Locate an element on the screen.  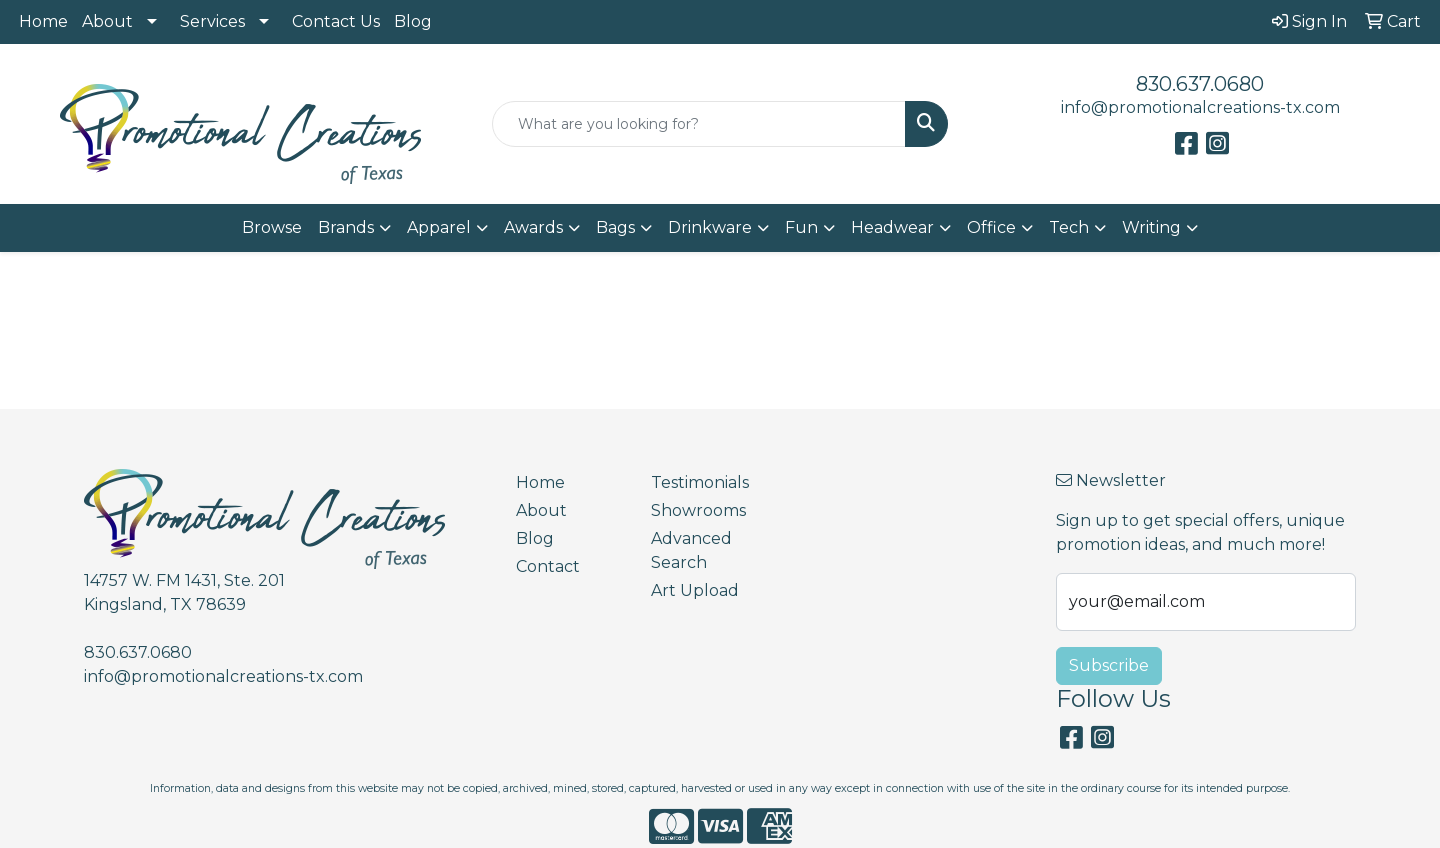
About is located at coordinates (107, 21).